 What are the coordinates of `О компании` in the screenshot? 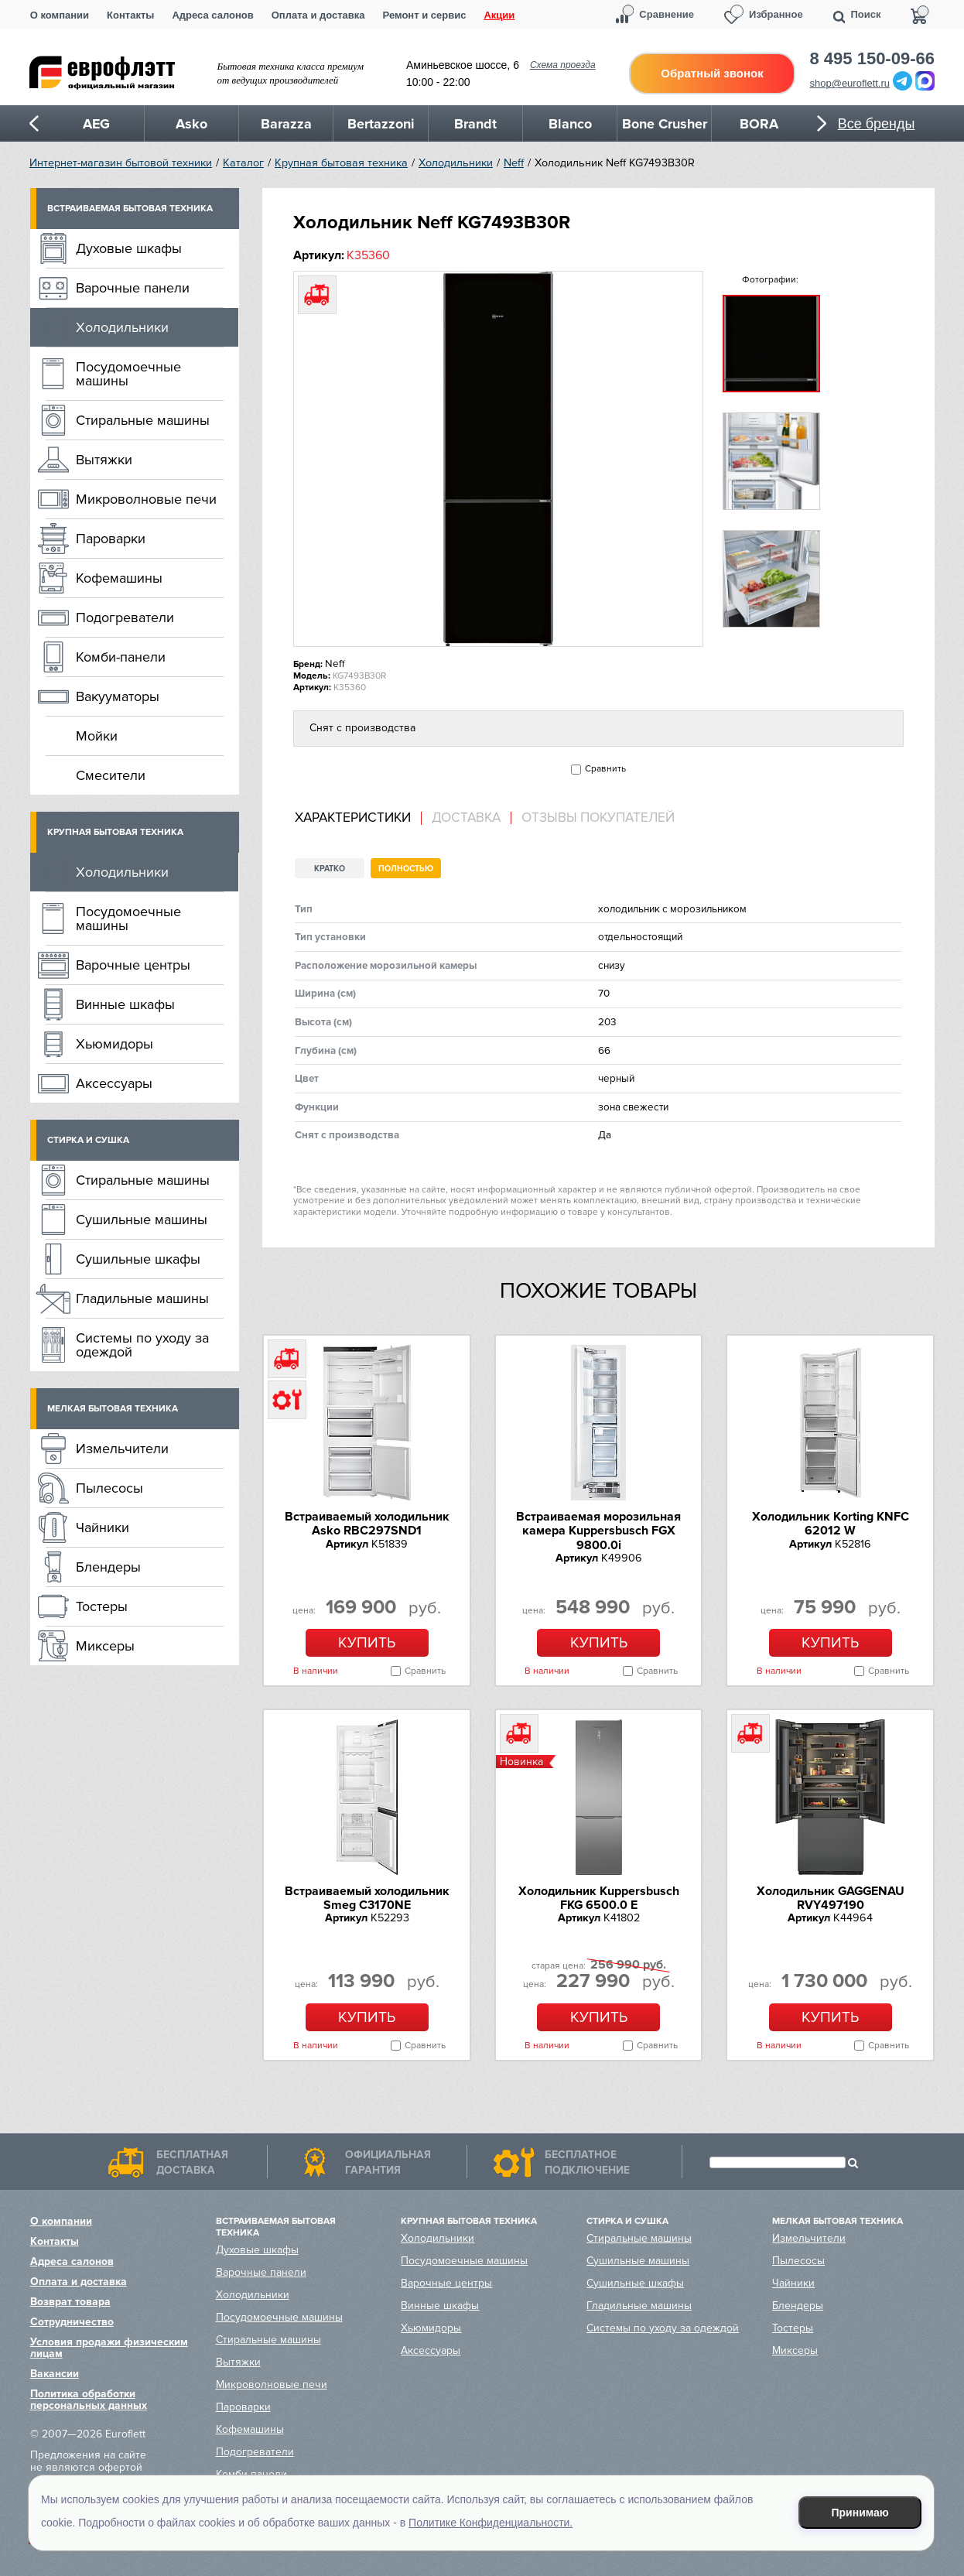 It's located at (59, 15).